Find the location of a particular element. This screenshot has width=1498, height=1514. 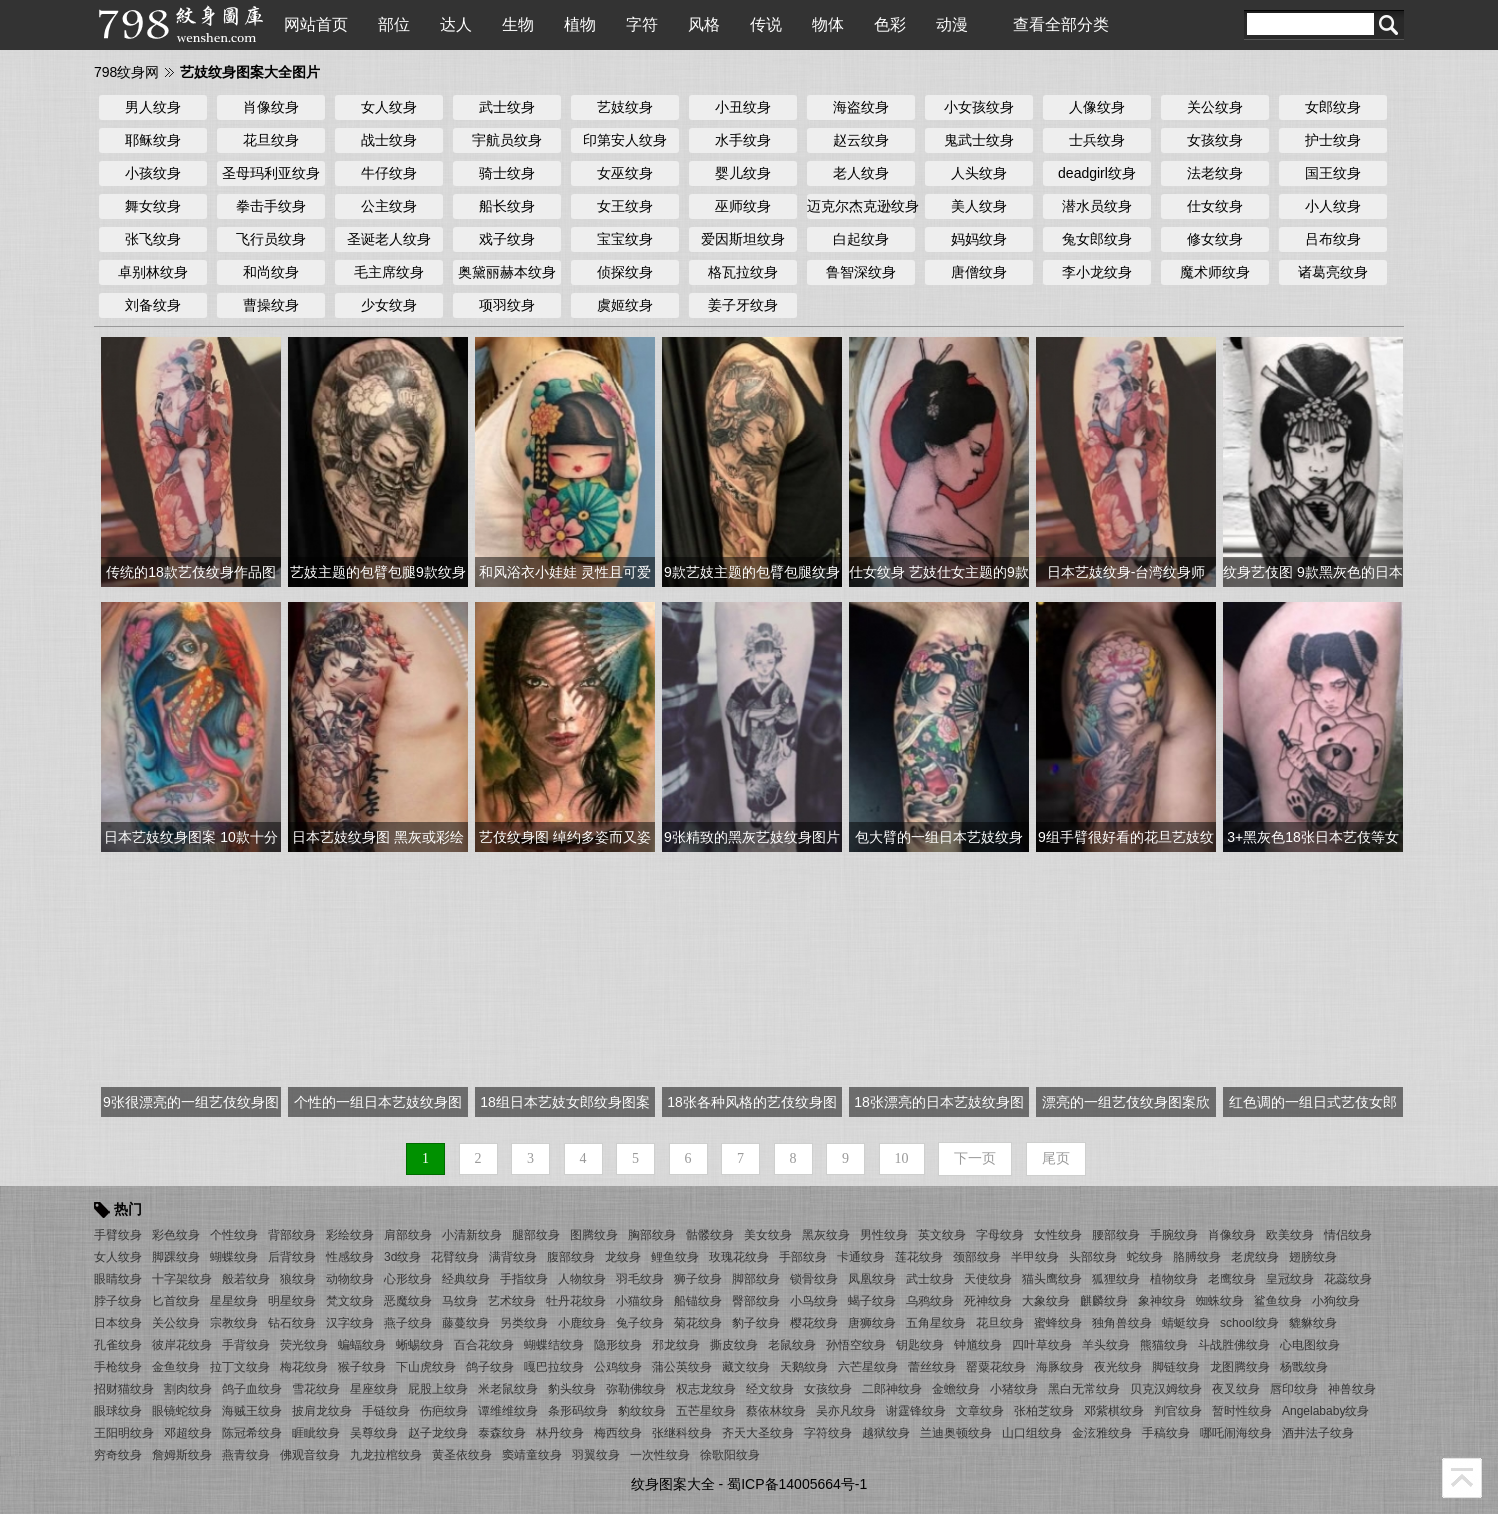

唇印纹身 is located at coordinates (1294, 1389).